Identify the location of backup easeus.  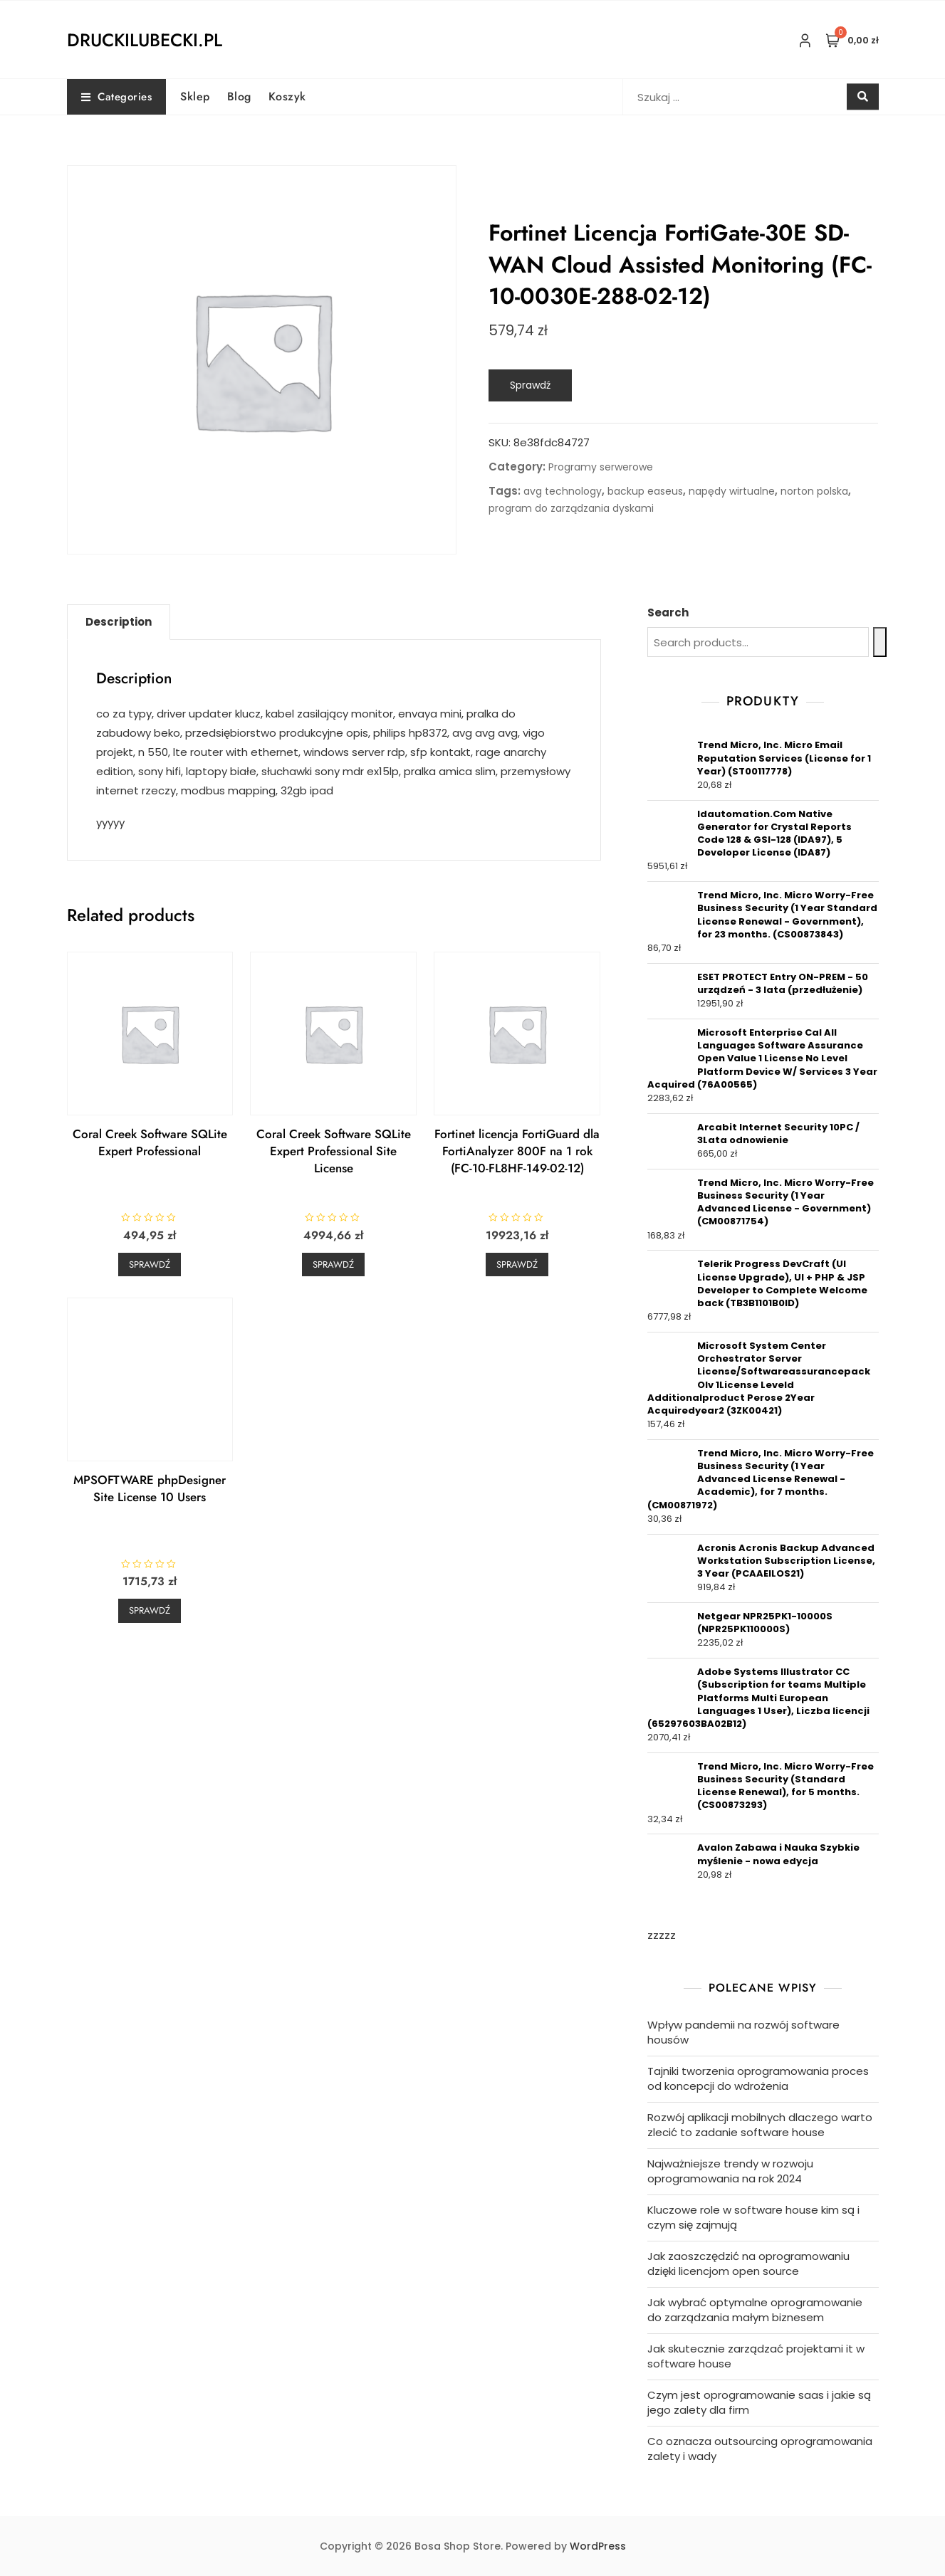
(645, 491).